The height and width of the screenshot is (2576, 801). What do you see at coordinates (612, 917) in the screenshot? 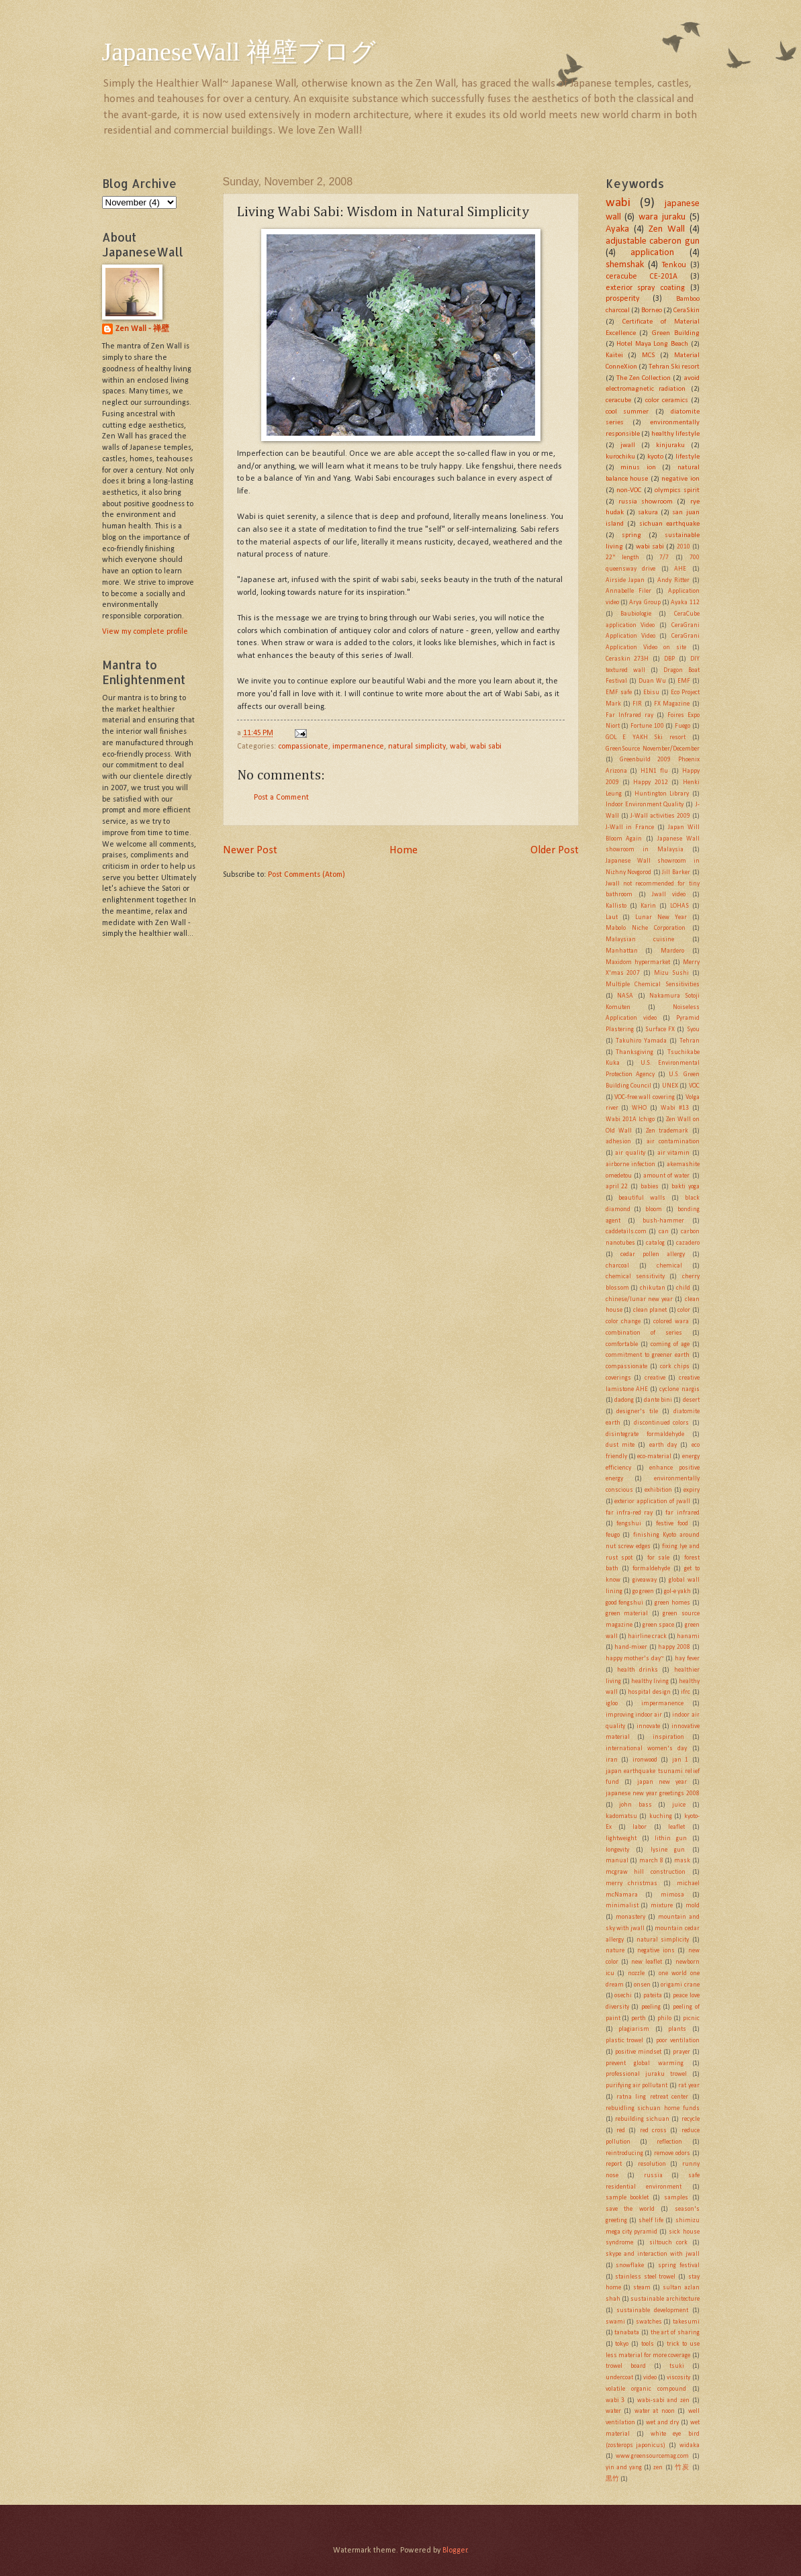
I see `Laut` at bounding box center [612, 917].